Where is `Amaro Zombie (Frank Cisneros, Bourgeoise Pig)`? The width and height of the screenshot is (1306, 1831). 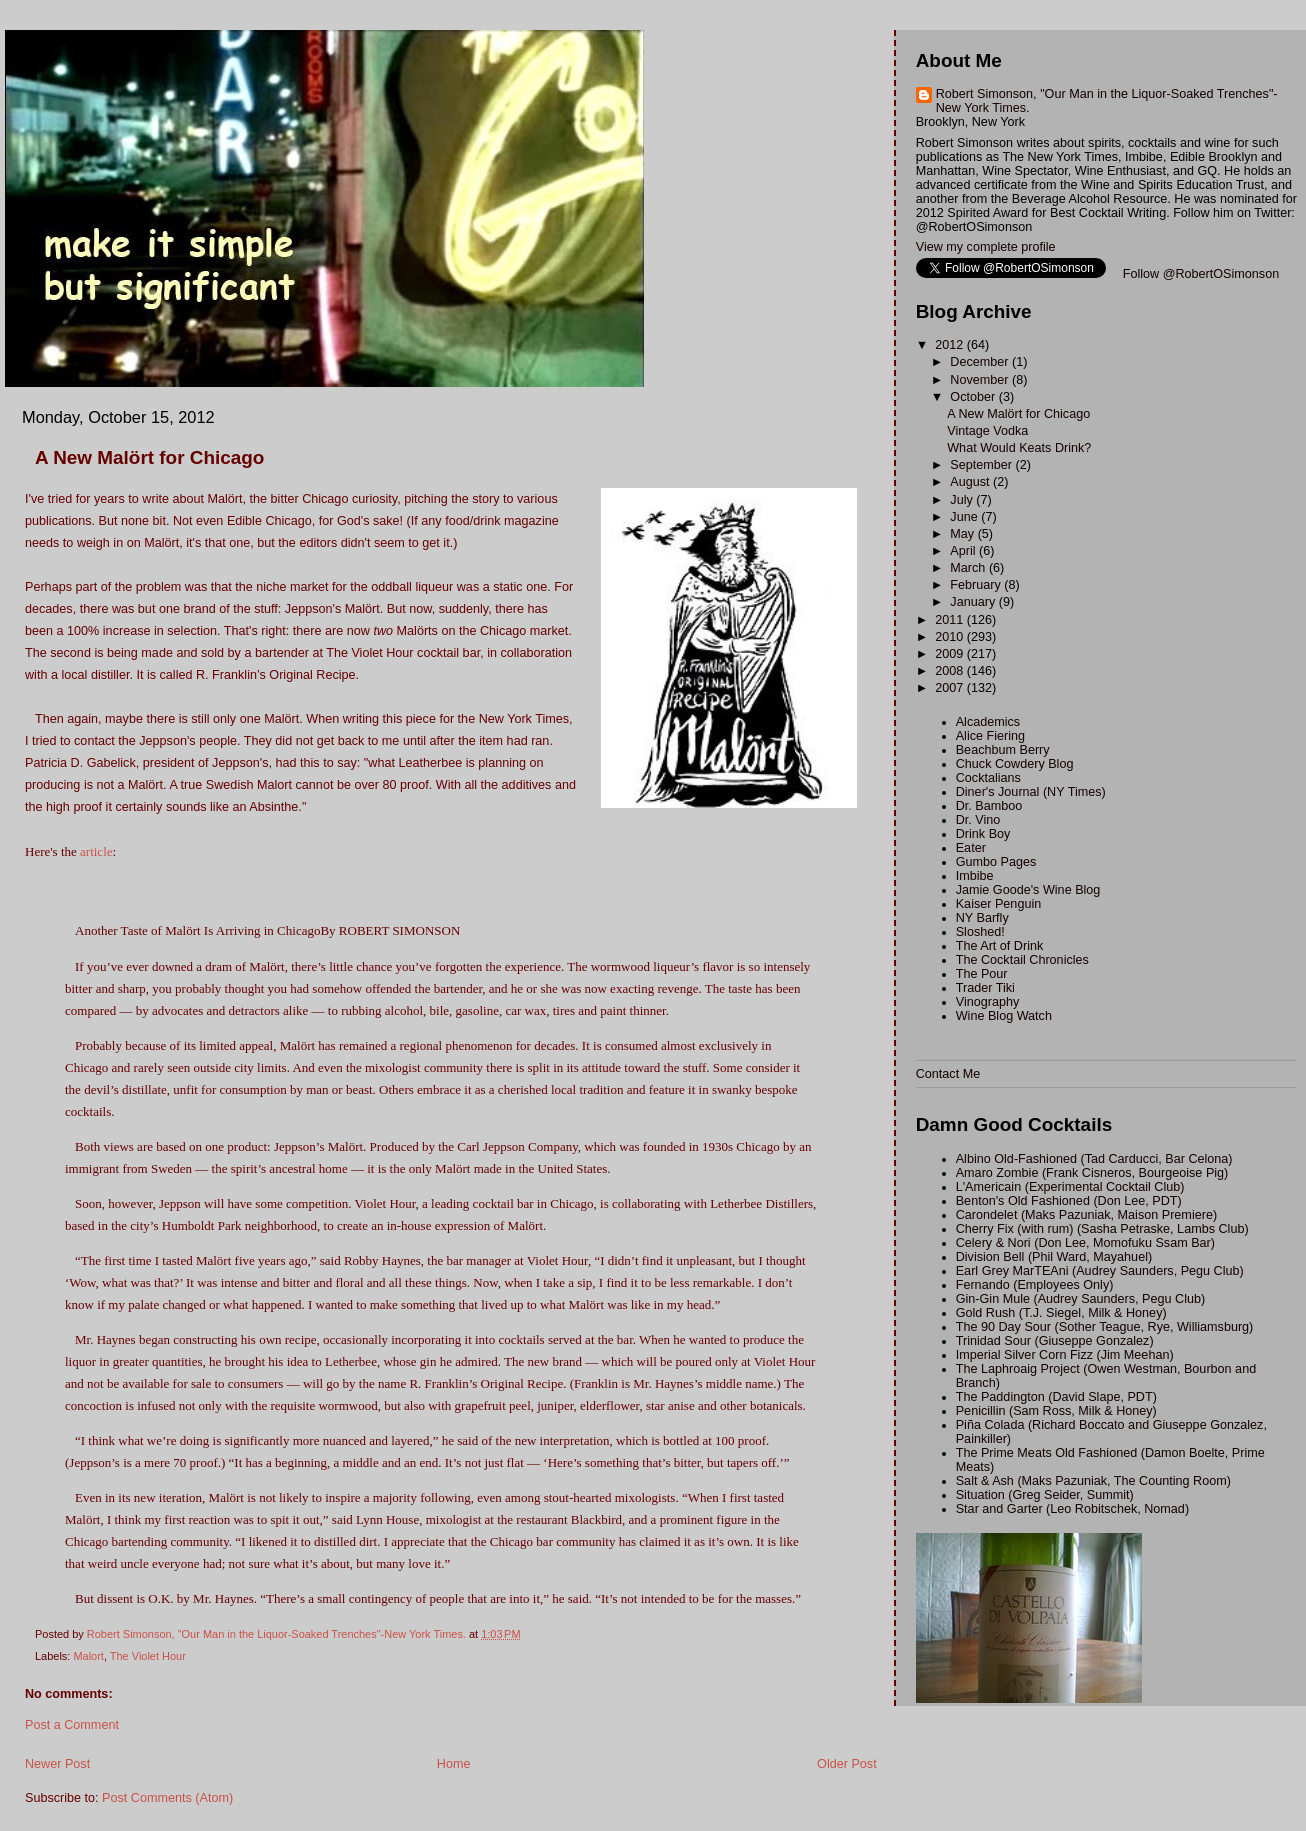
Amaro Zombie (Frank Cisneros, Bourgeoise Pig) is located at coordinates (1092, 1173).